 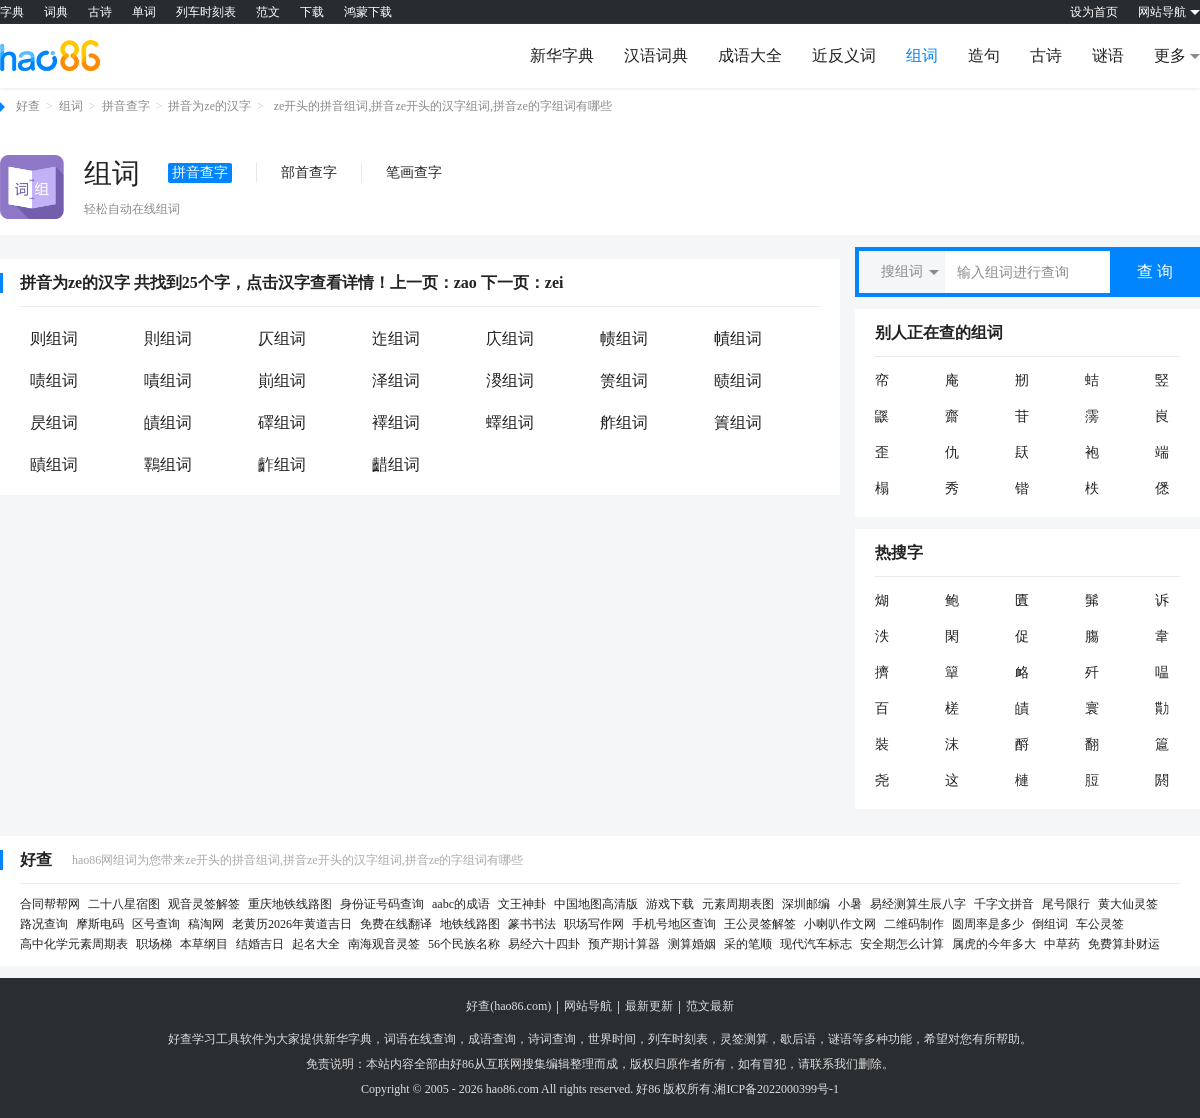 I want to click on 溭组词, so click(x=510, y=380).